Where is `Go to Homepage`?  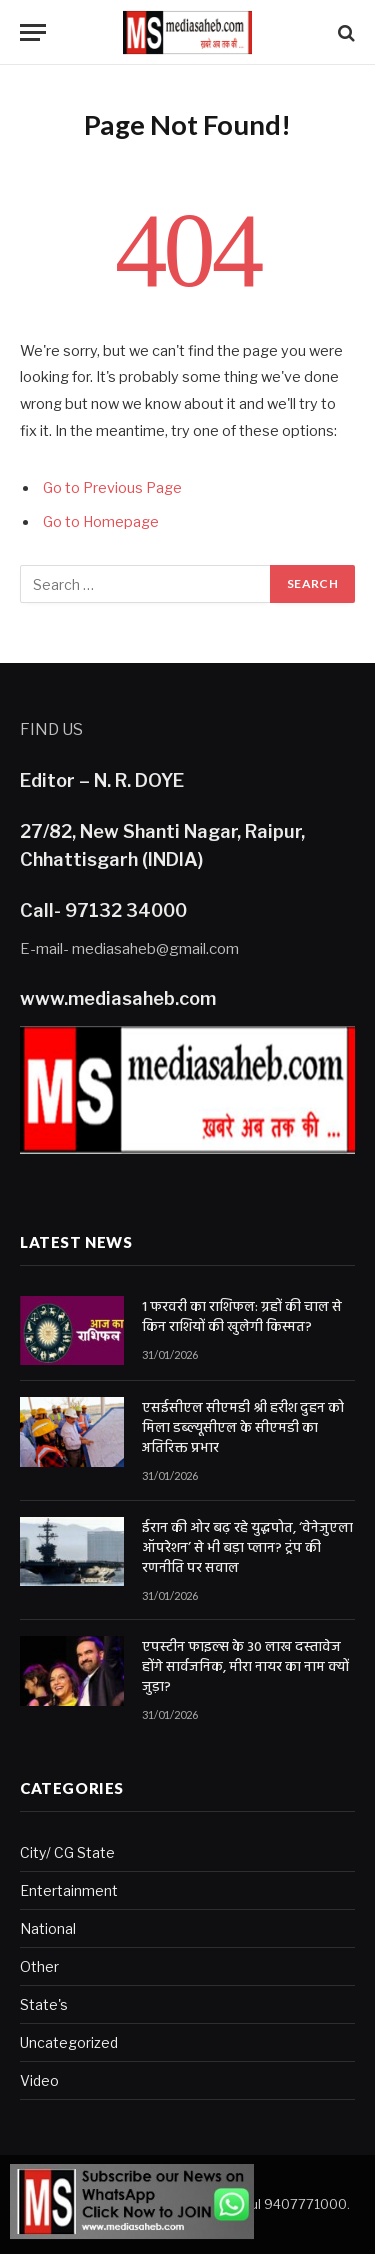
Go to Homepage is located at coordinates (101, 522).